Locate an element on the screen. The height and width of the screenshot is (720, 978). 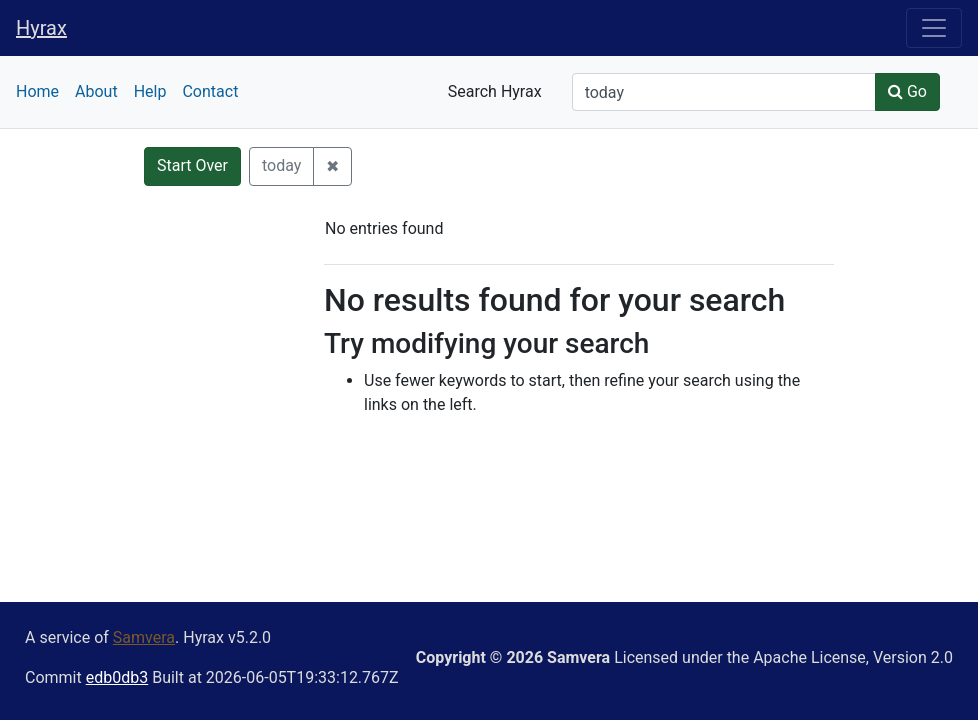
Contact is located at coordinates (210, 91).